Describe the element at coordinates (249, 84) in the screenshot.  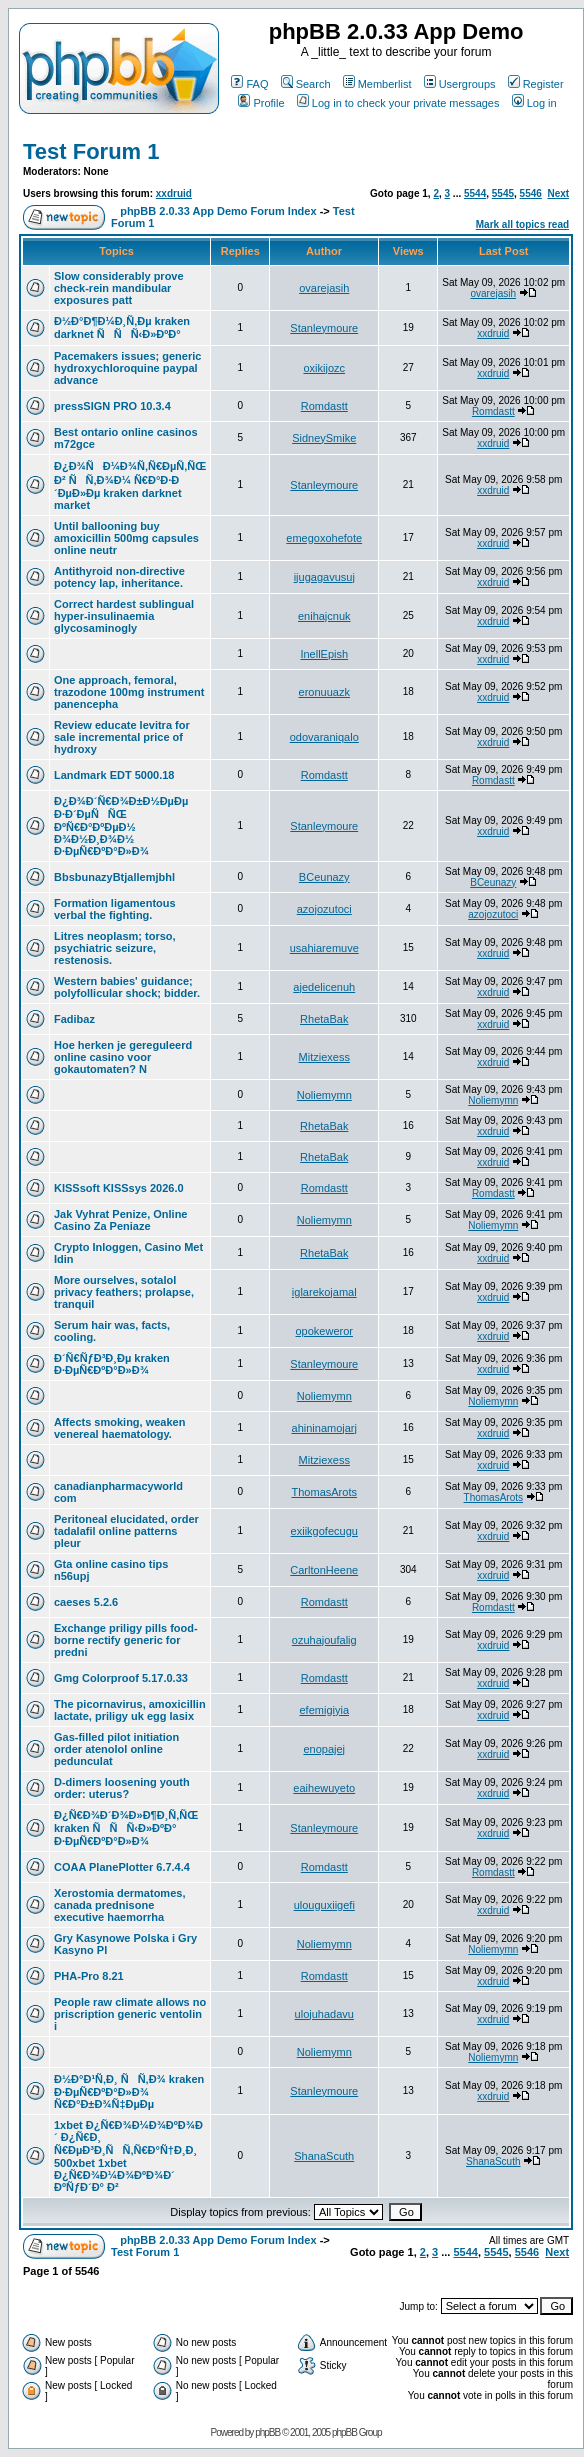
I see `FAQ` at that location.